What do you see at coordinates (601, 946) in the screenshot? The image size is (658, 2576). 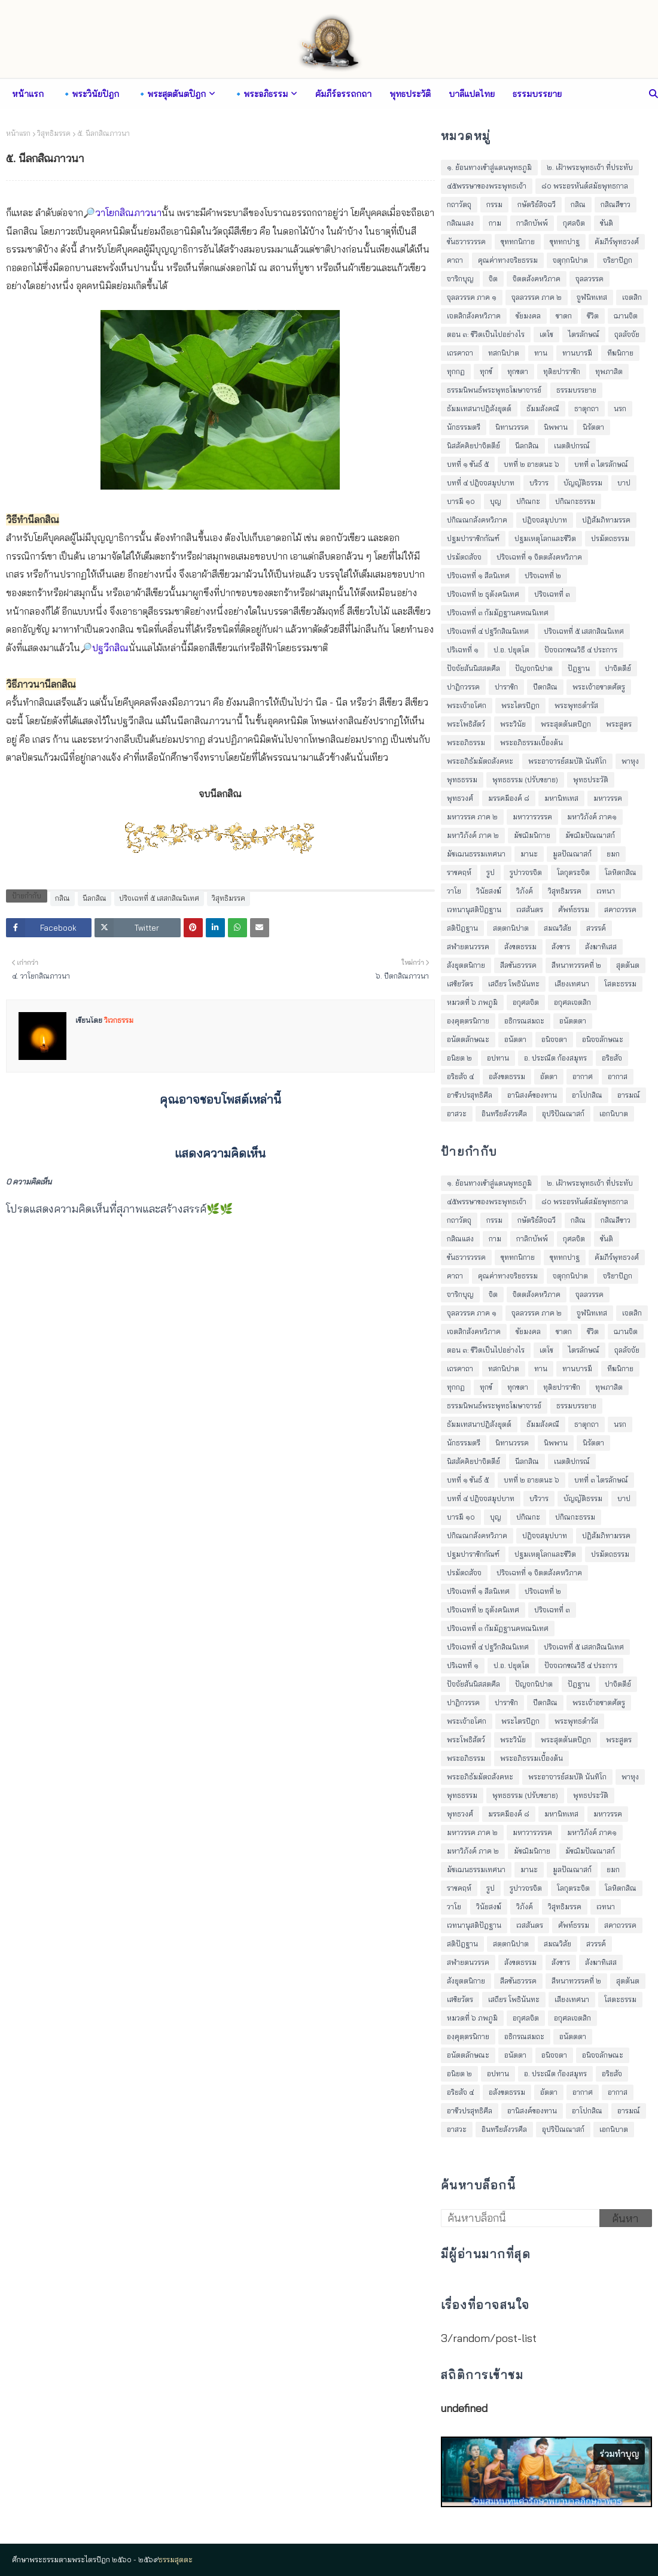 I see `สังฆาทิเสส` at bounding box center [601, 946].